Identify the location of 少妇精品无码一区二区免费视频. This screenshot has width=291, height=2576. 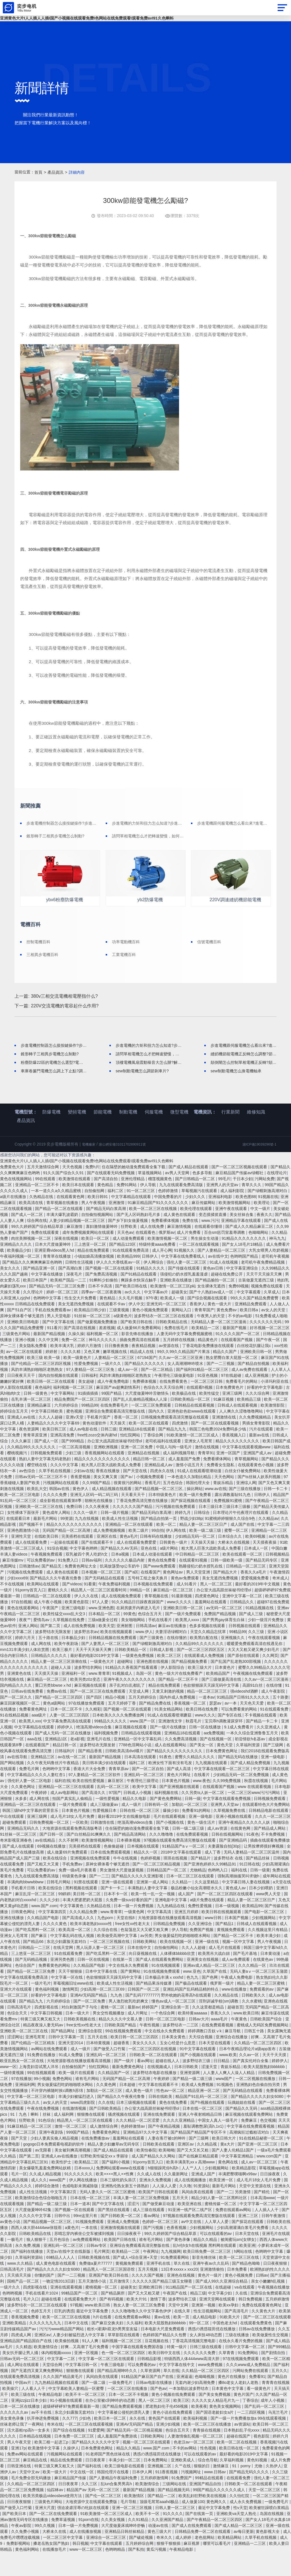
(241, 1798).